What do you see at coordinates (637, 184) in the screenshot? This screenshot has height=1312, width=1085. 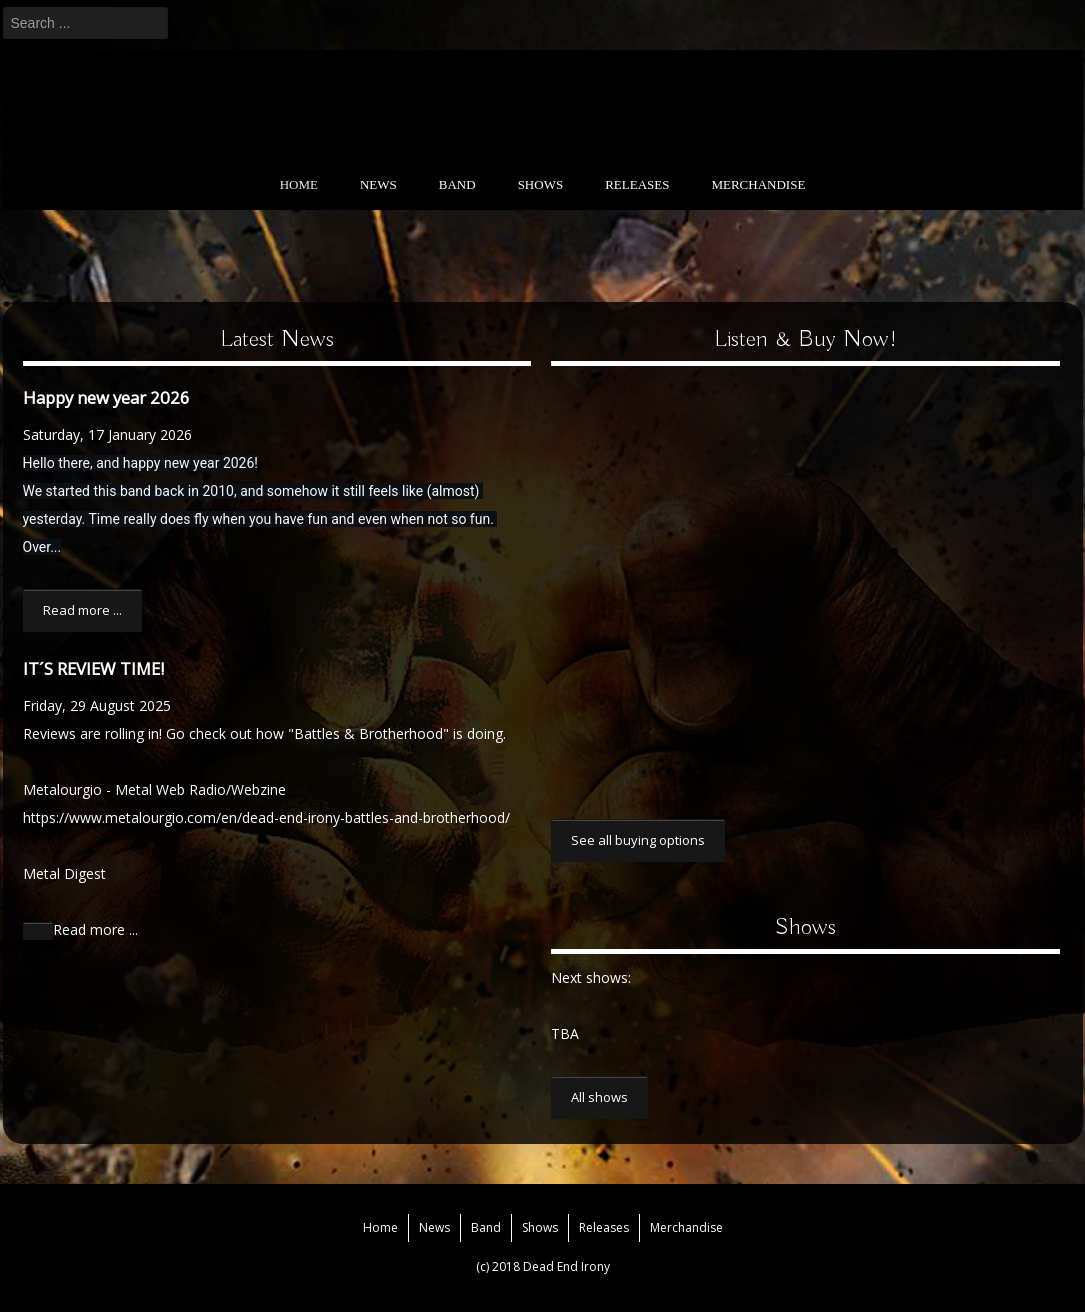 I see `Releases` at bounding box center [637, 184].